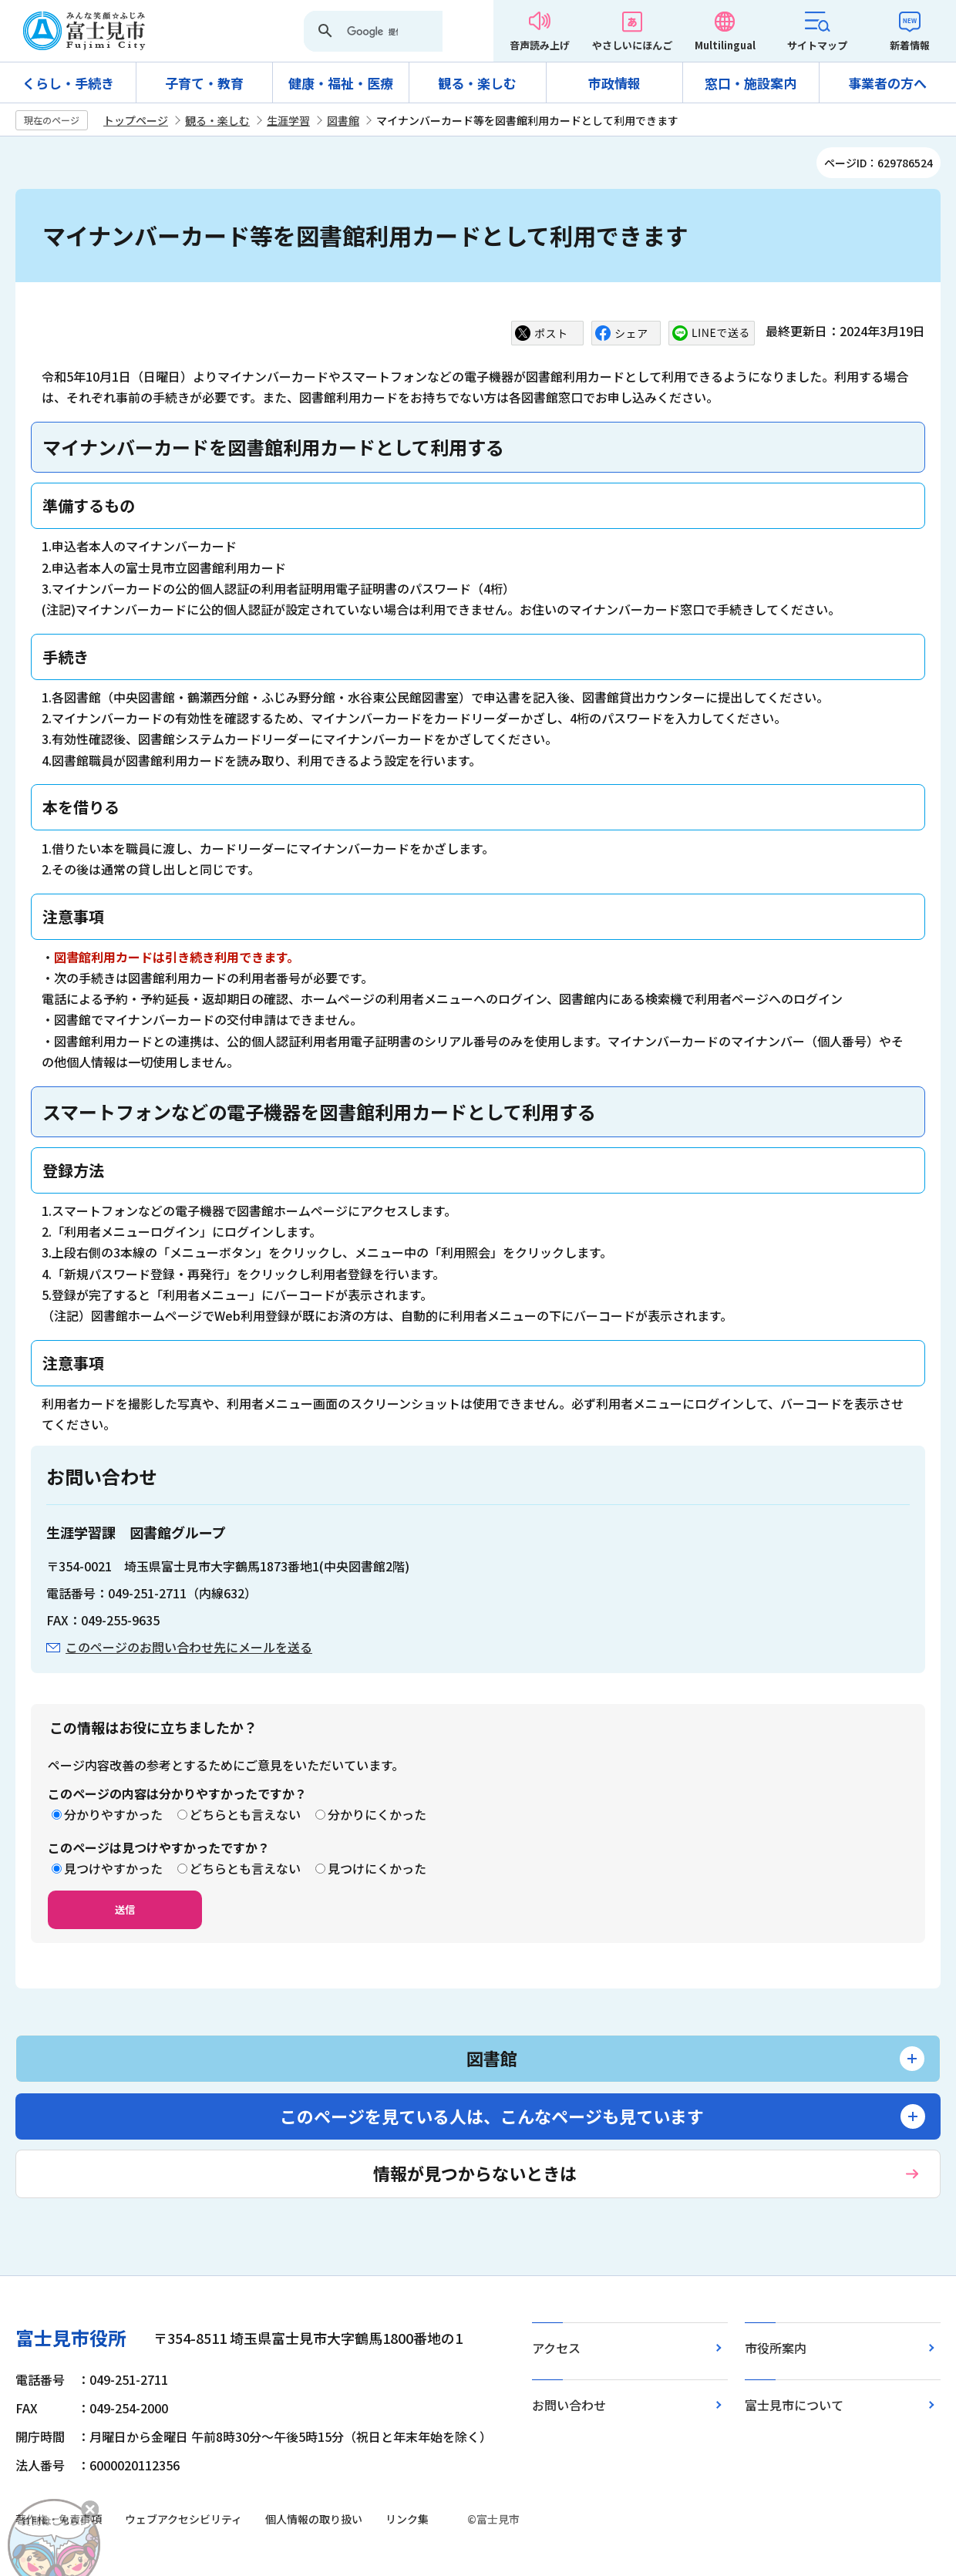 Image resolution: width=956 pixels, height=2576 pixels. I want to click on このページのお問い合わせ先にメールを送る, so click(189, 1647).